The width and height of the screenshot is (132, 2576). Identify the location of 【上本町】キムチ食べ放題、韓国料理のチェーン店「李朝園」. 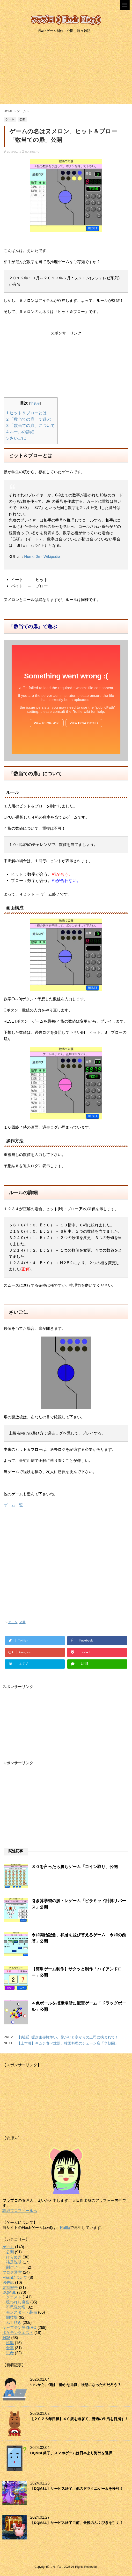
(67, 2043).